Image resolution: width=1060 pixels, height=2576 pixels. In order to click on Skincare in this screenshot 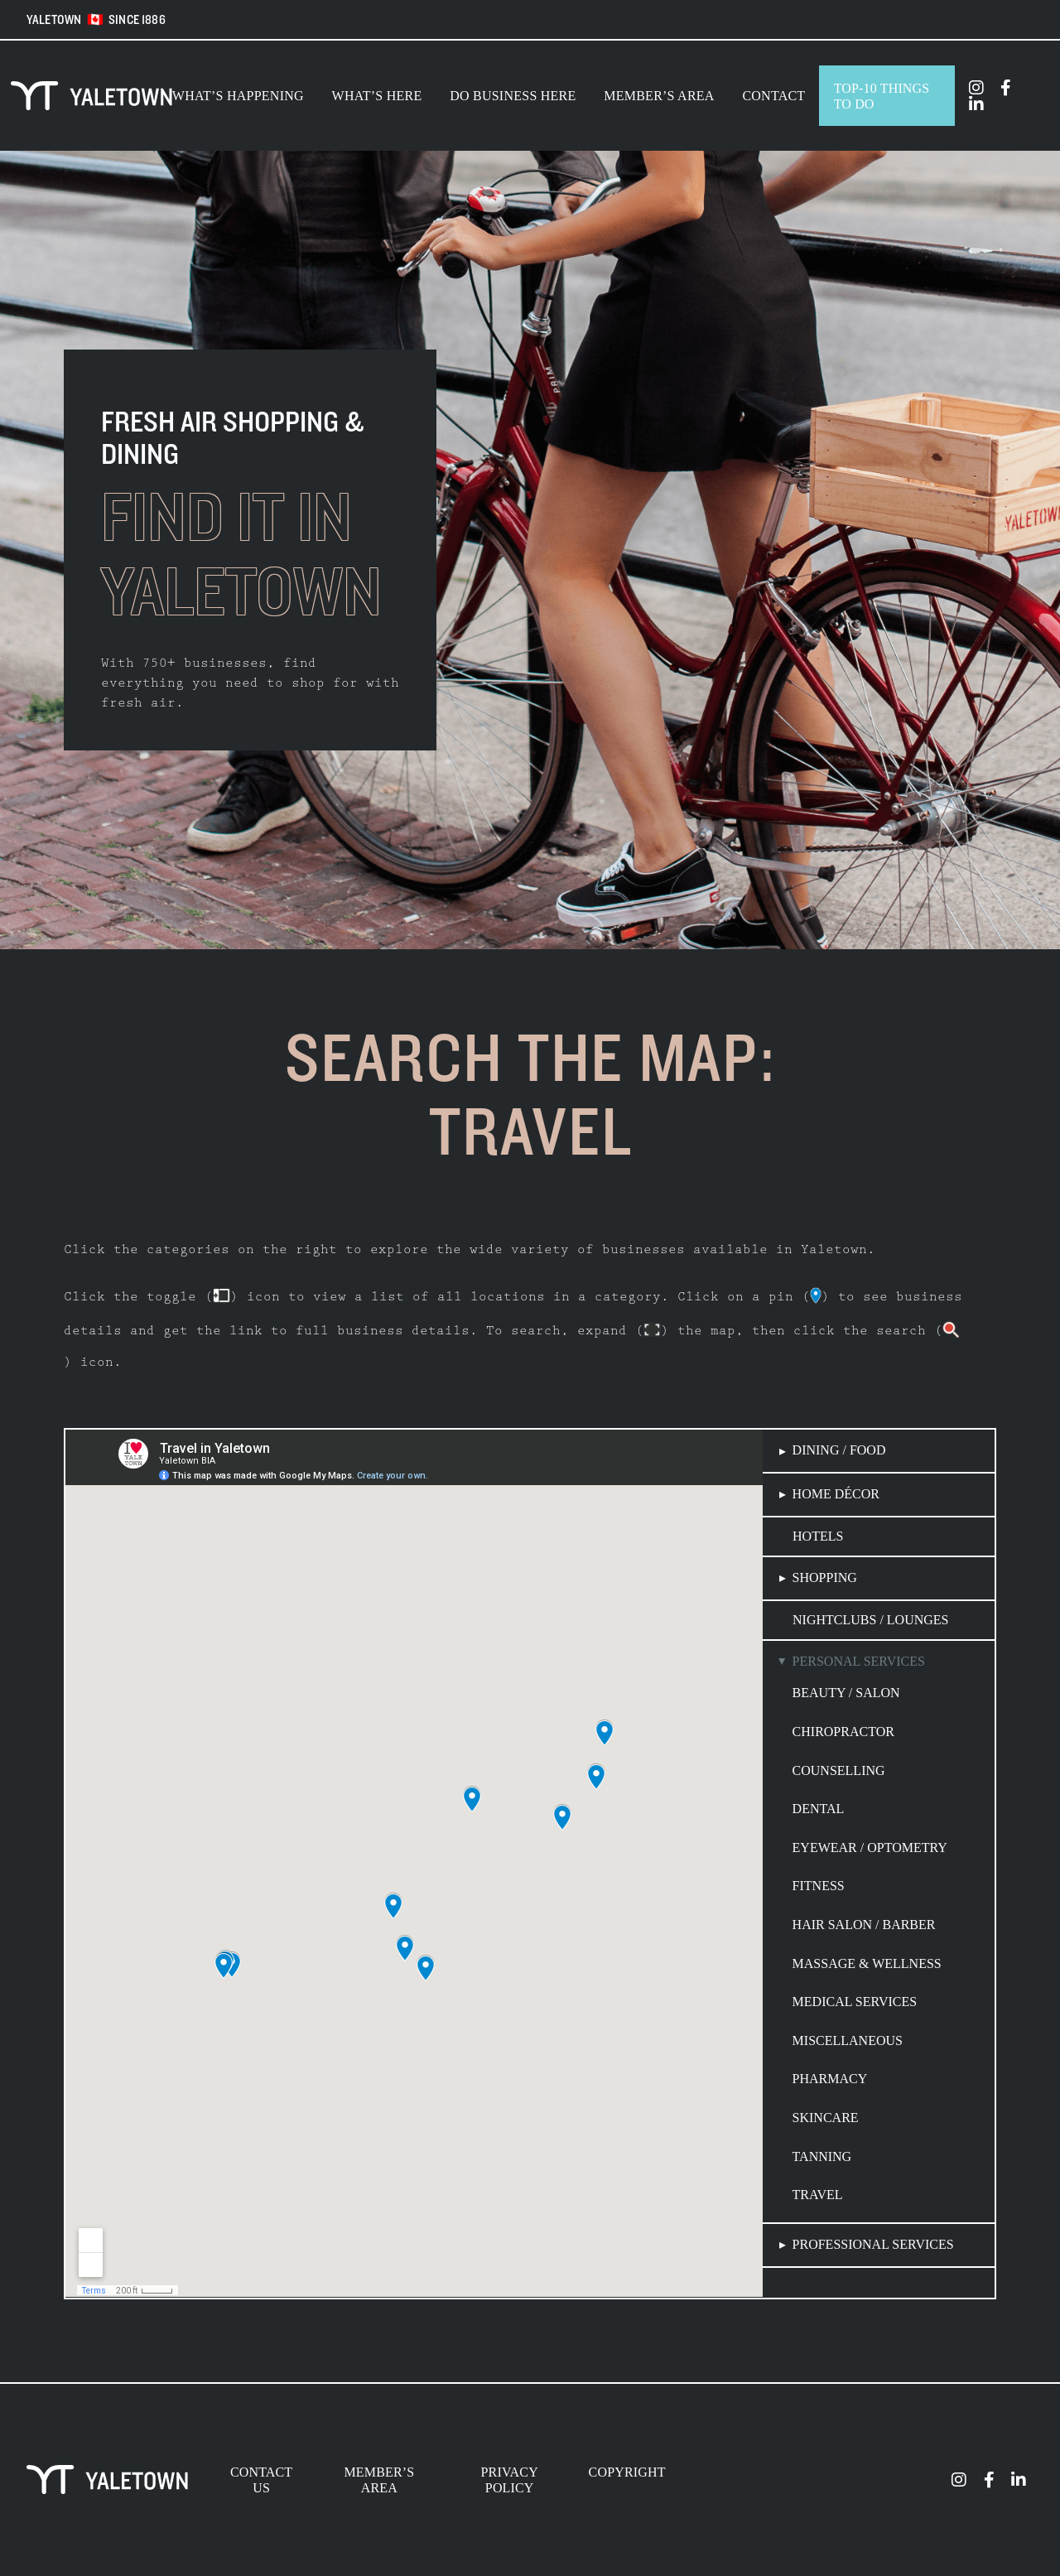, I will do `click(826, 2117)`.